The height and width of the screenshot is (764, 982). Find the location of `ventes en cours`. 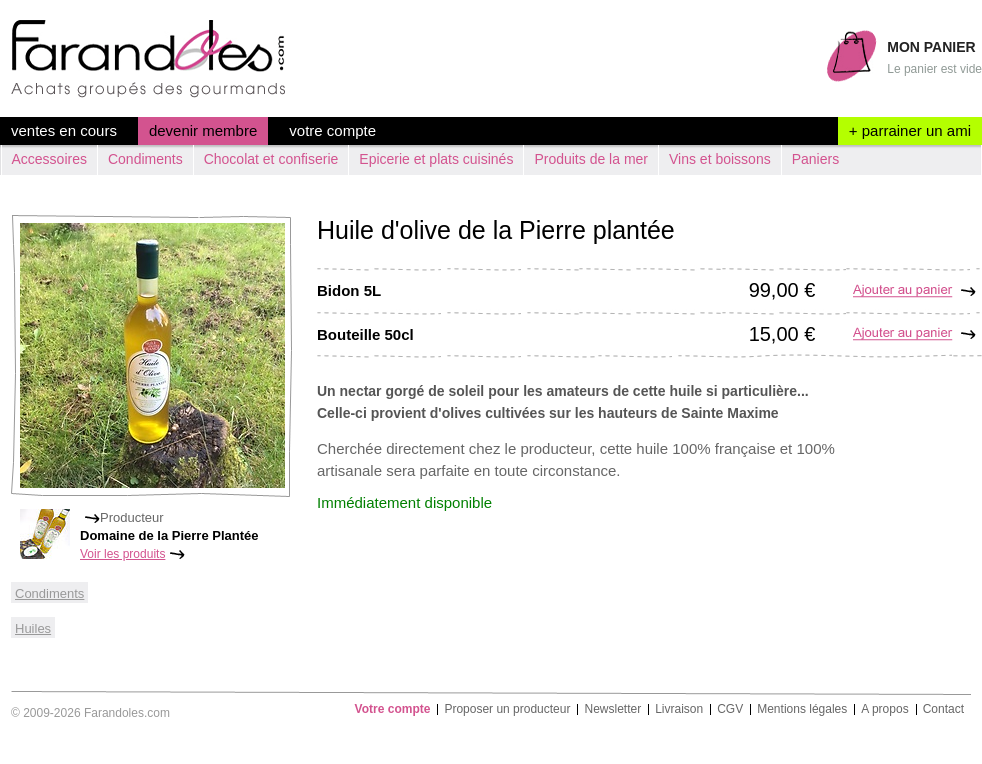

ventes en cours is located at coordinates (64, 130).